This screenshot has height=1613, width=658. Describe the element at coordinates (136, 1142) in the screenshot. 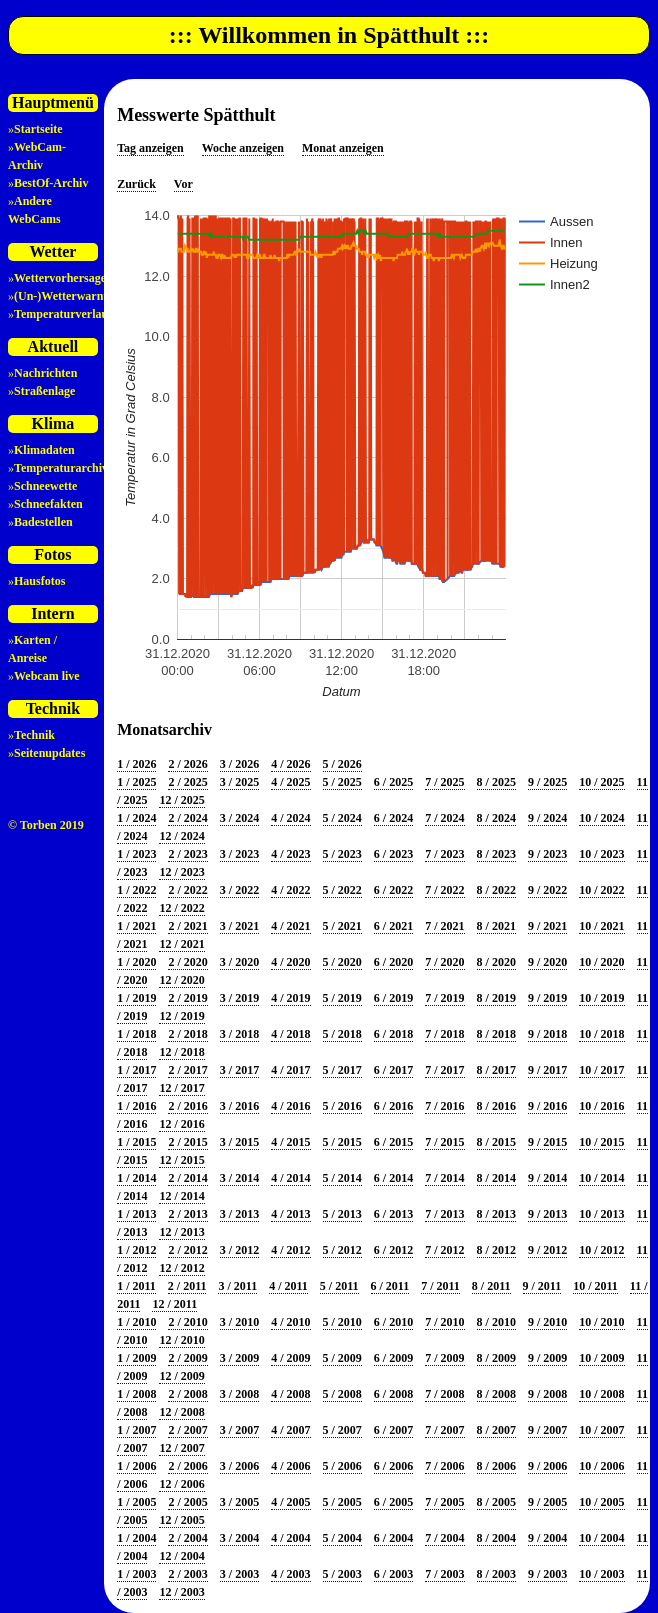

I see `1 / 2015` at that location.